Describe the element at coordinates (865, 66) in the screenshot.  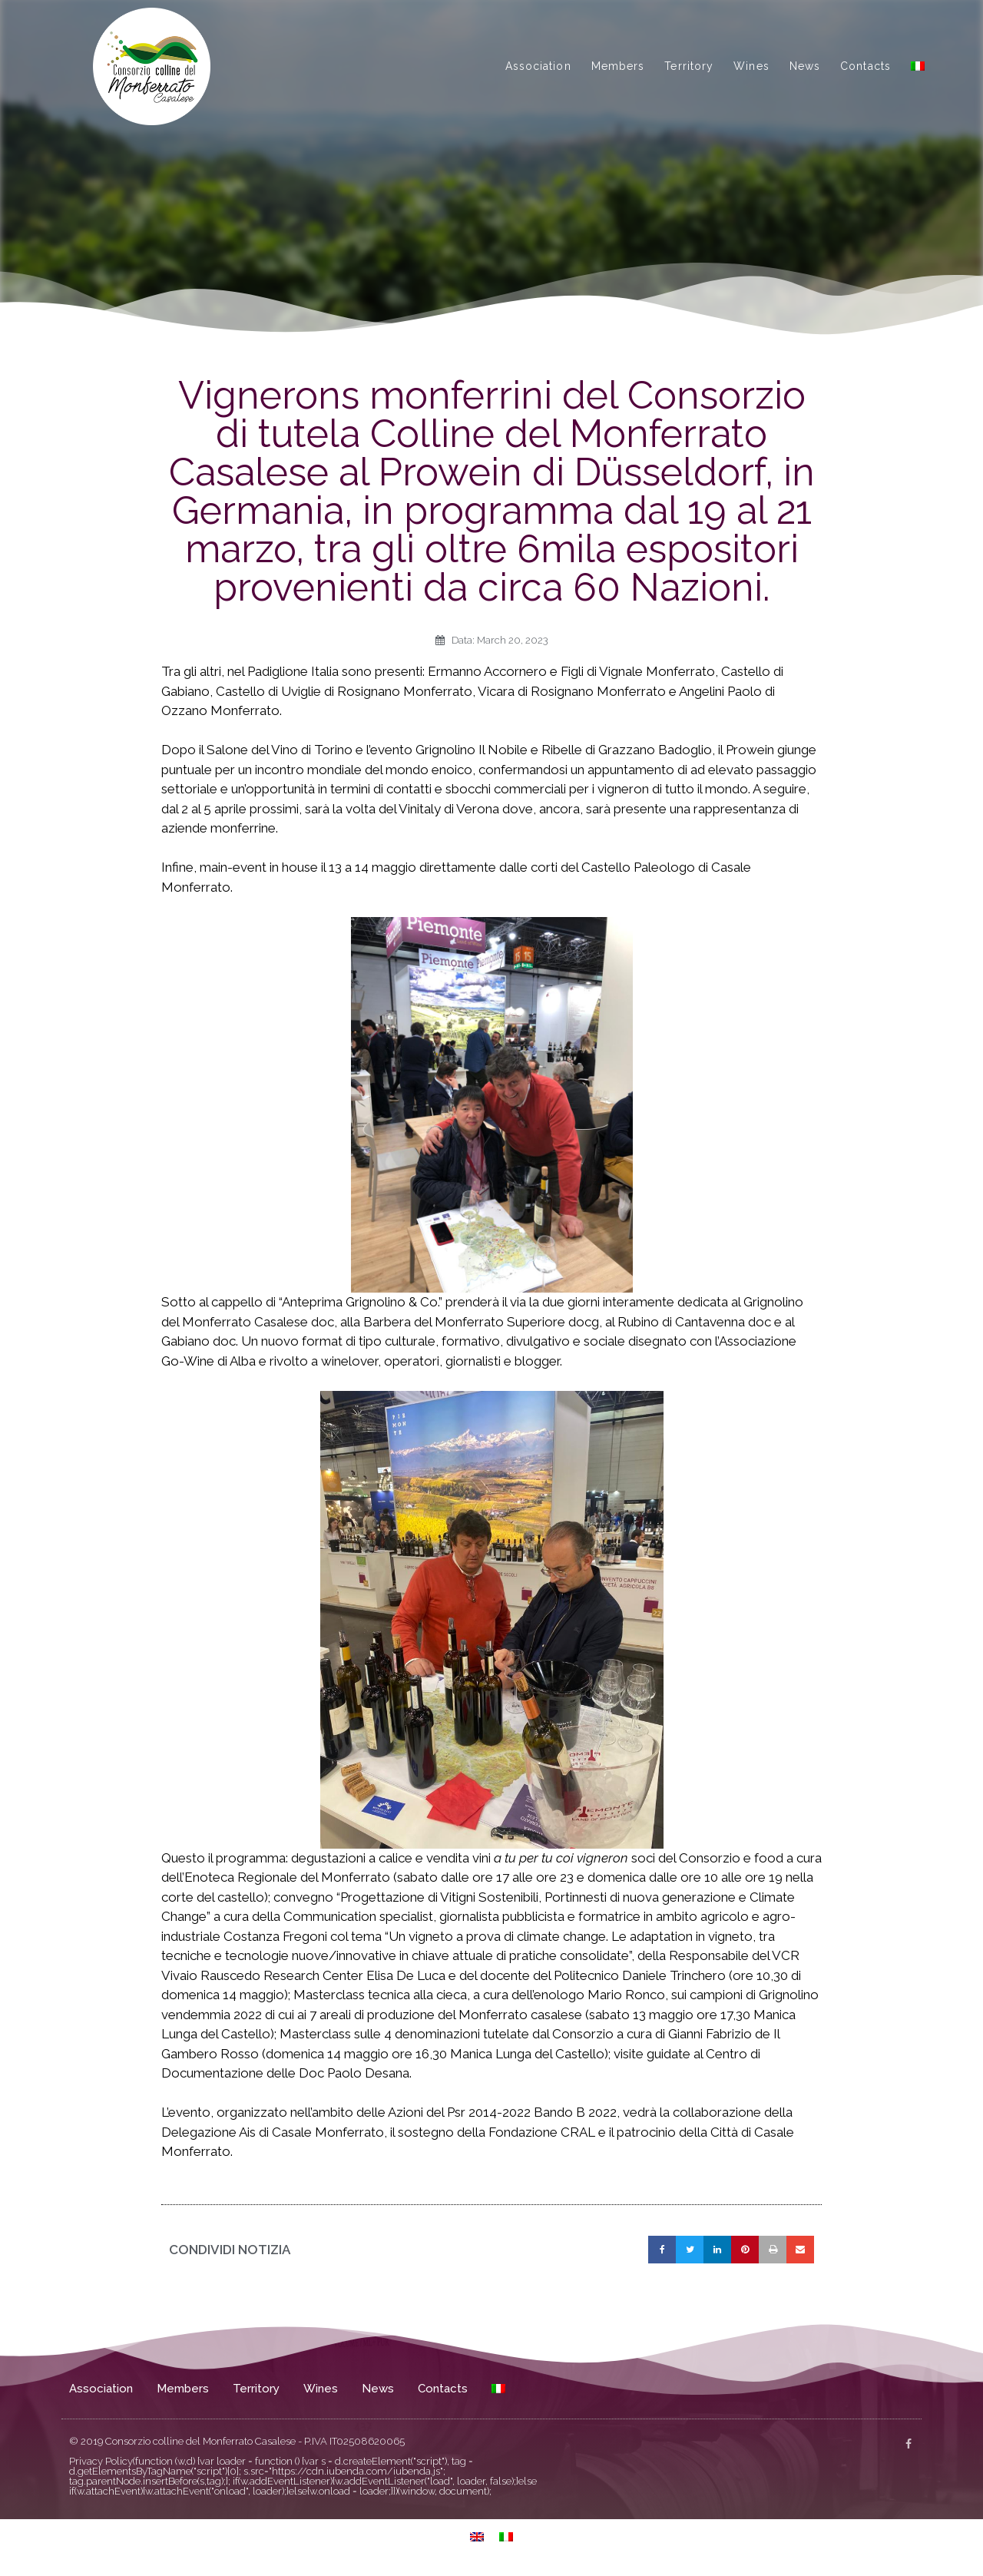
I see `Contacts` at that location.